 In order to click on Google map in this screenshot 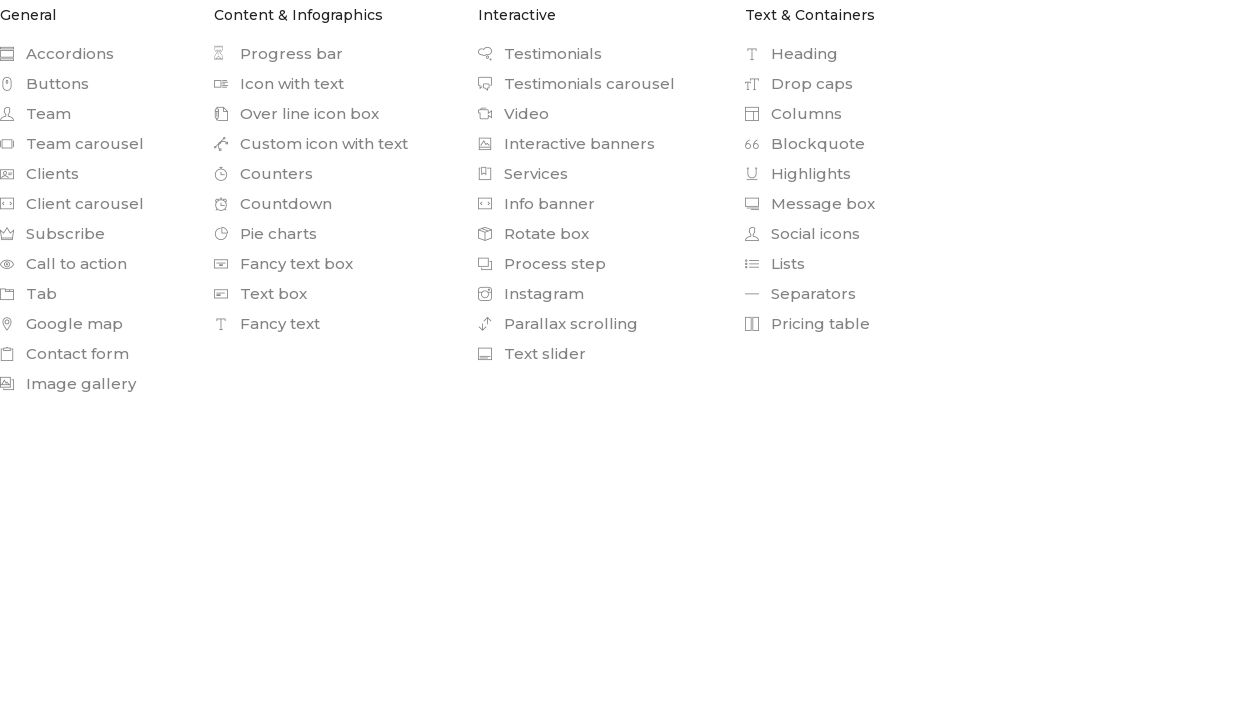, I will do `click(61, 323)`.